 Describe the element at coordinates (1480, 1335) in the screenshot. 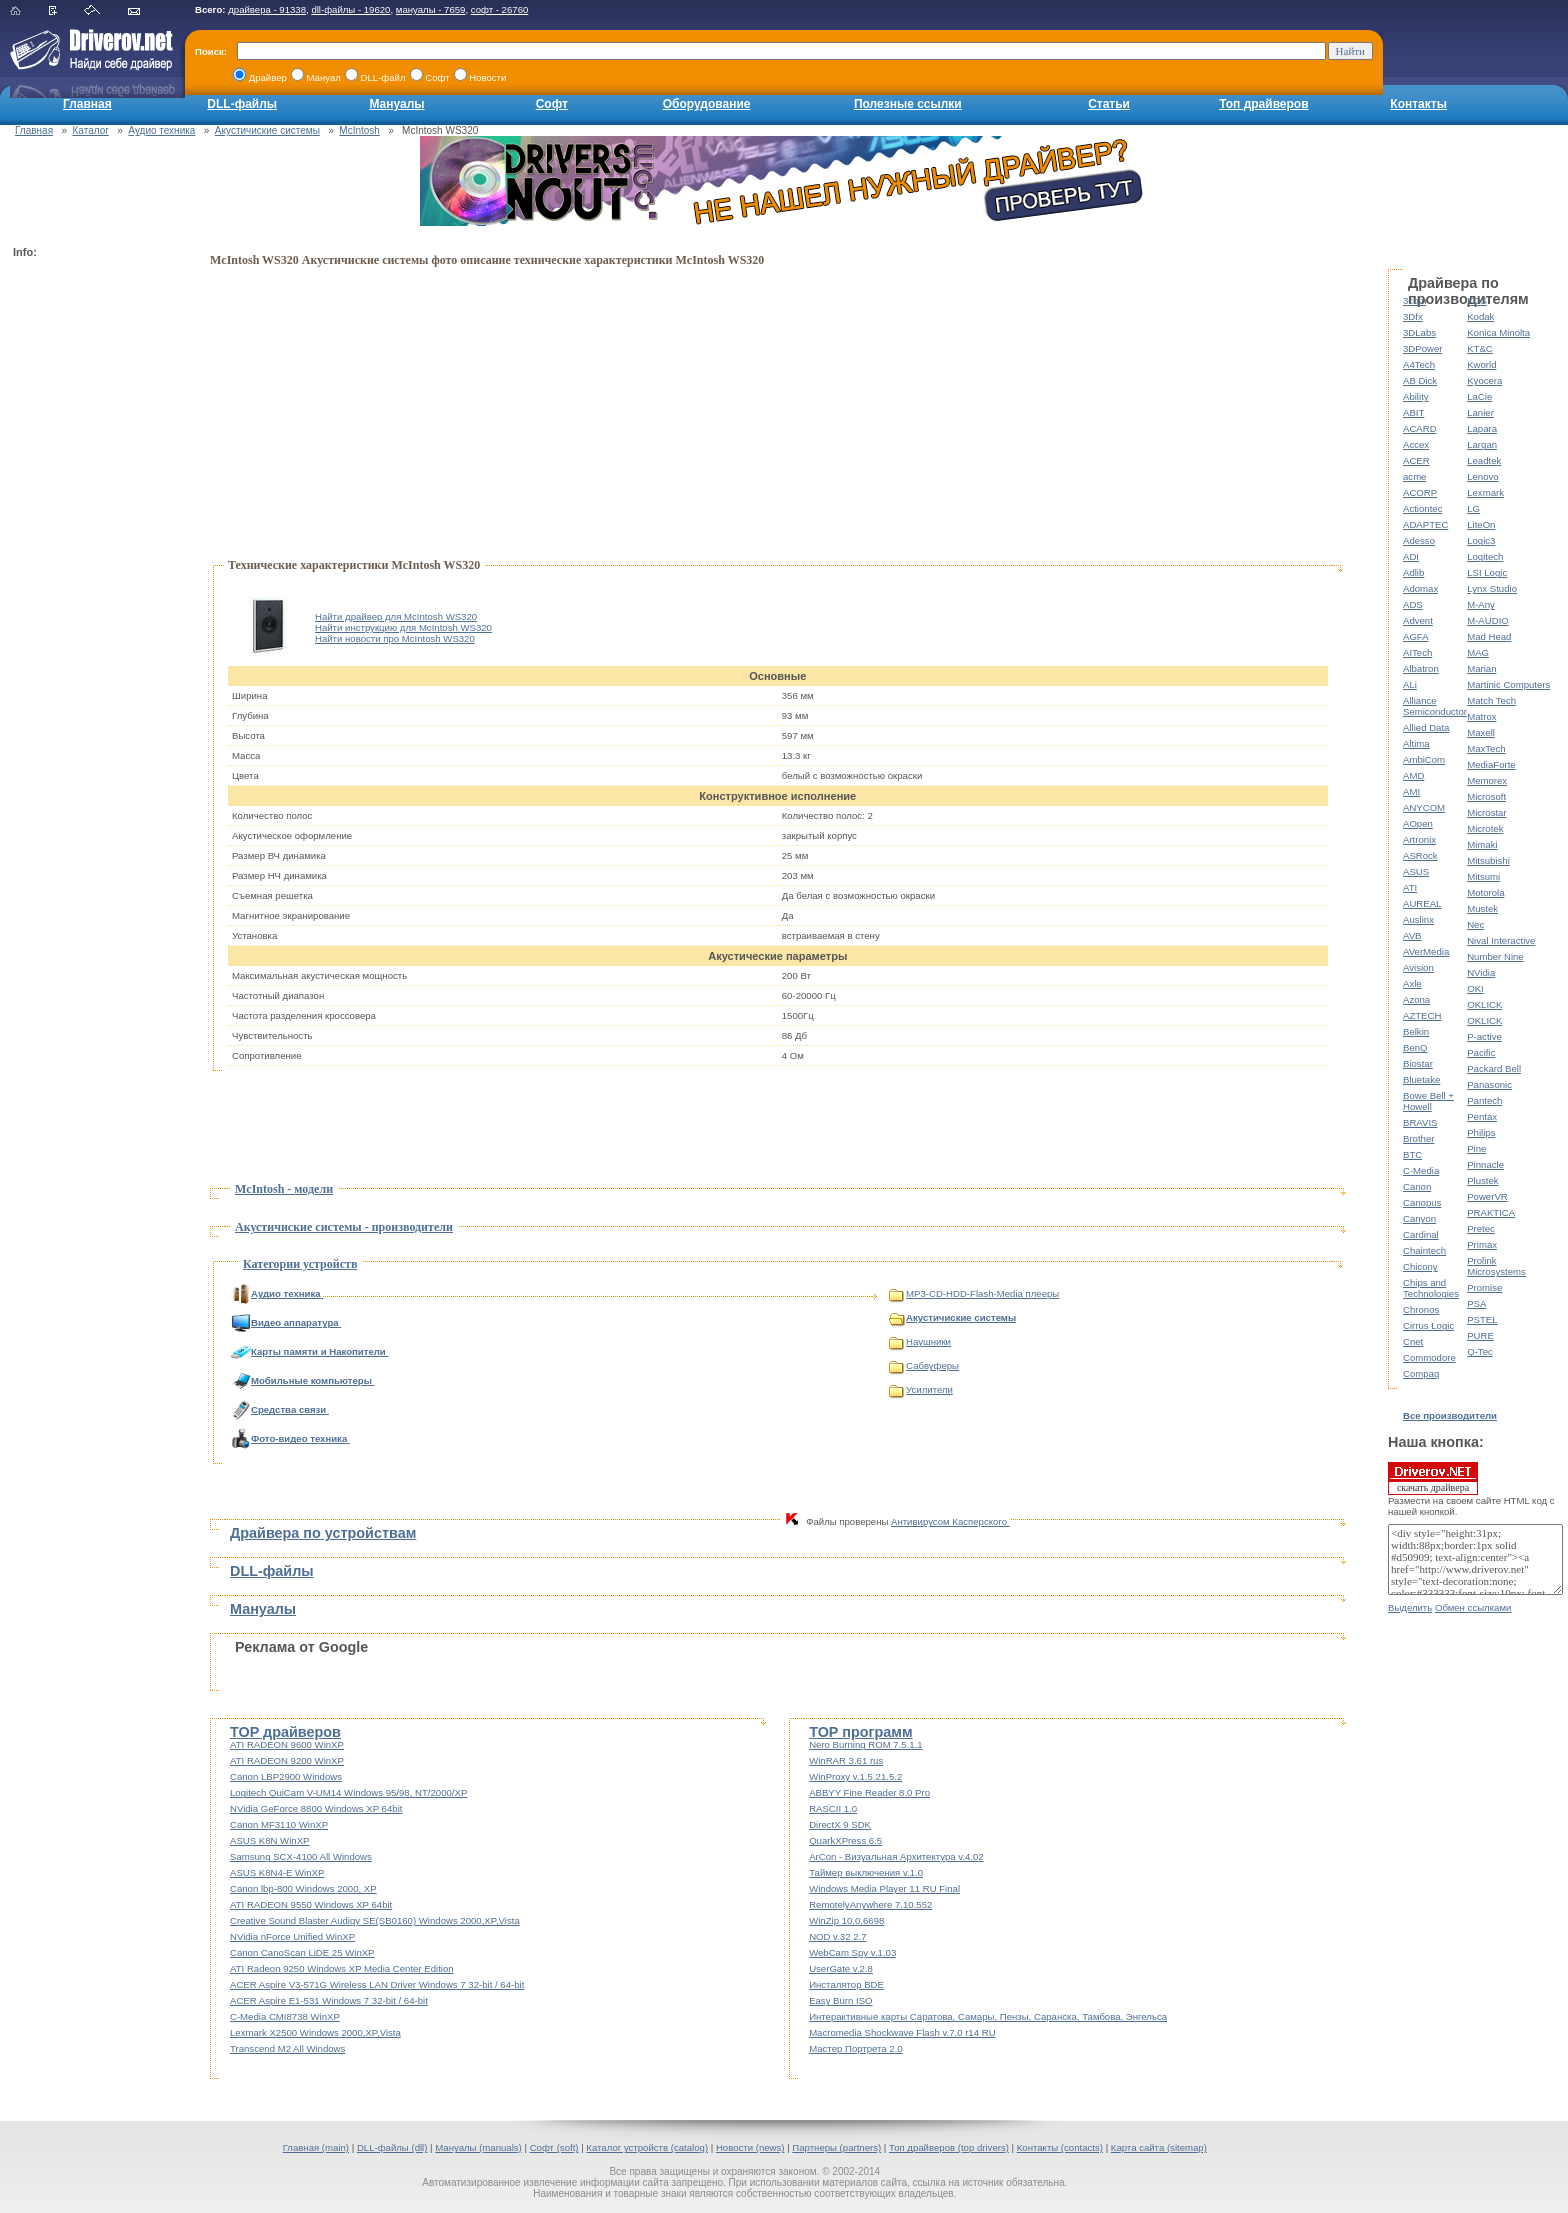

I see `PURE` at that location.